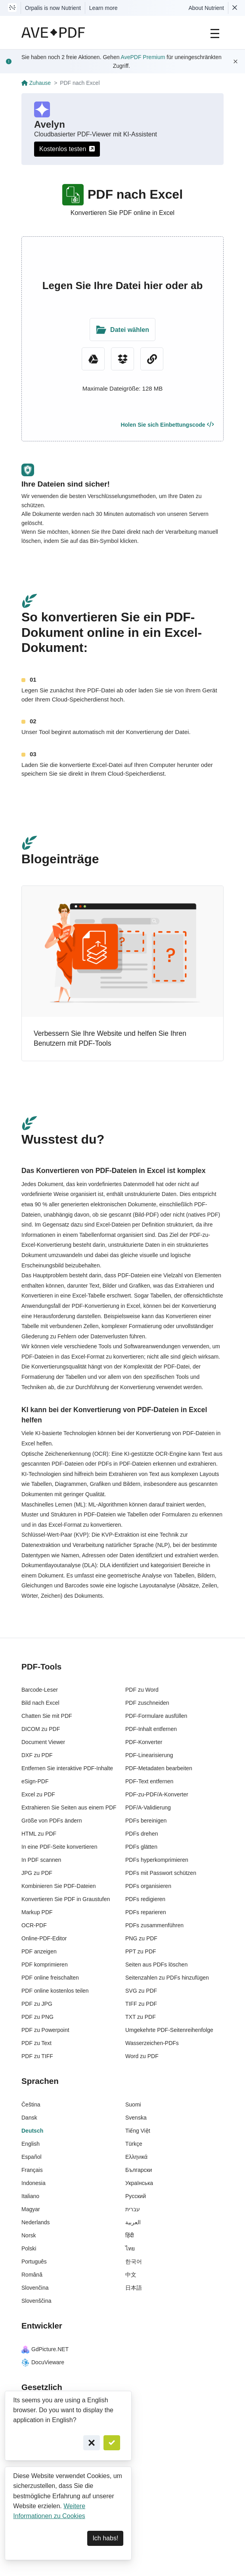 This screenshot has height=2576, width=245. I want to click on Ich habs! [Dismiss], so click(105, 2538).